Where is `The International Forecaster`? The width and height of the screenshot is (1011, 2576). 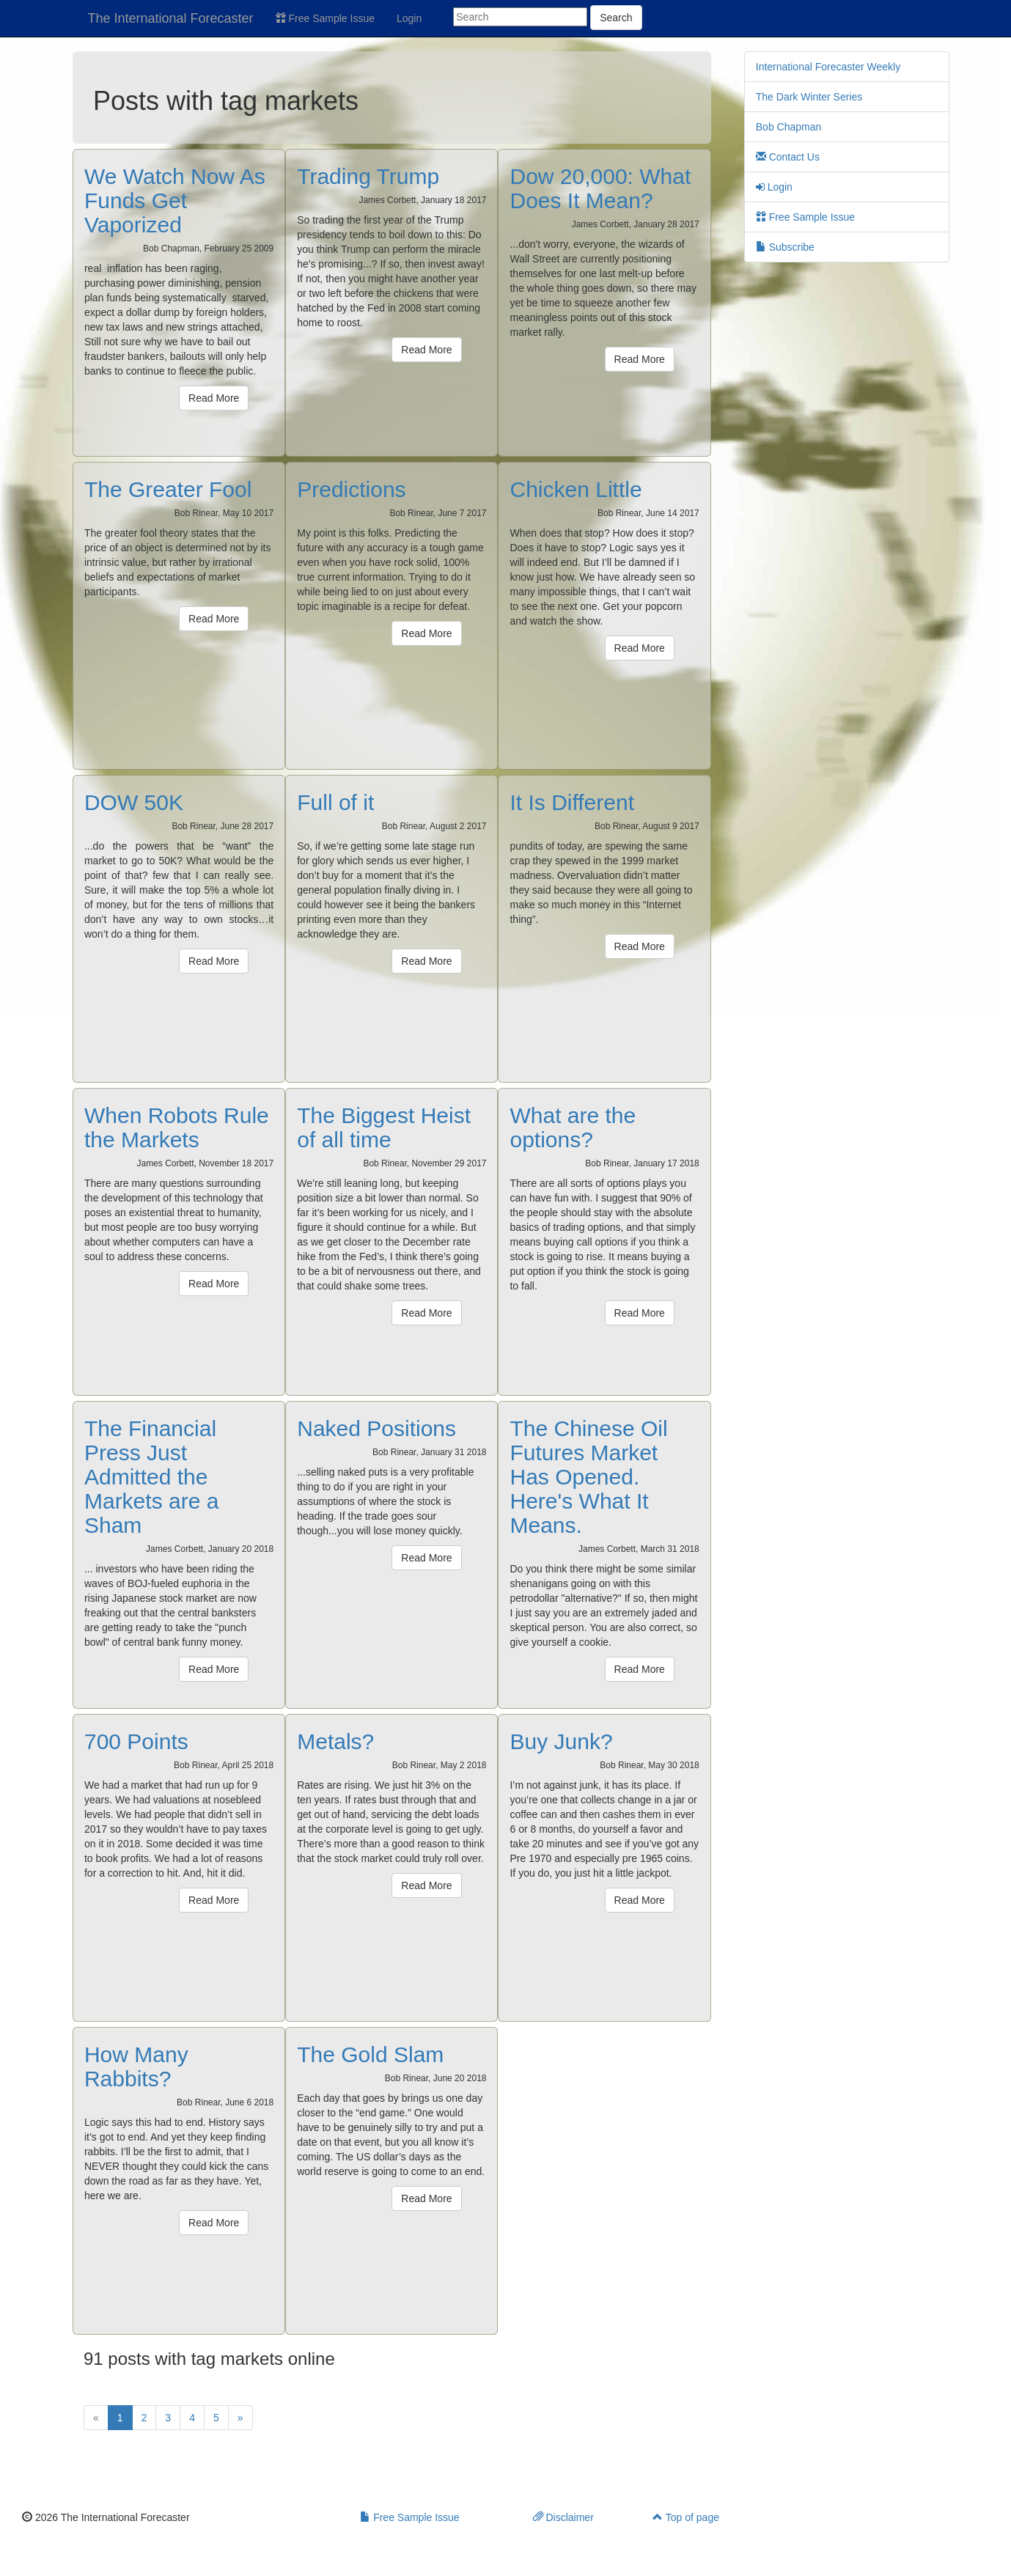 The International Forecaster is located at coordinates (171, 18).